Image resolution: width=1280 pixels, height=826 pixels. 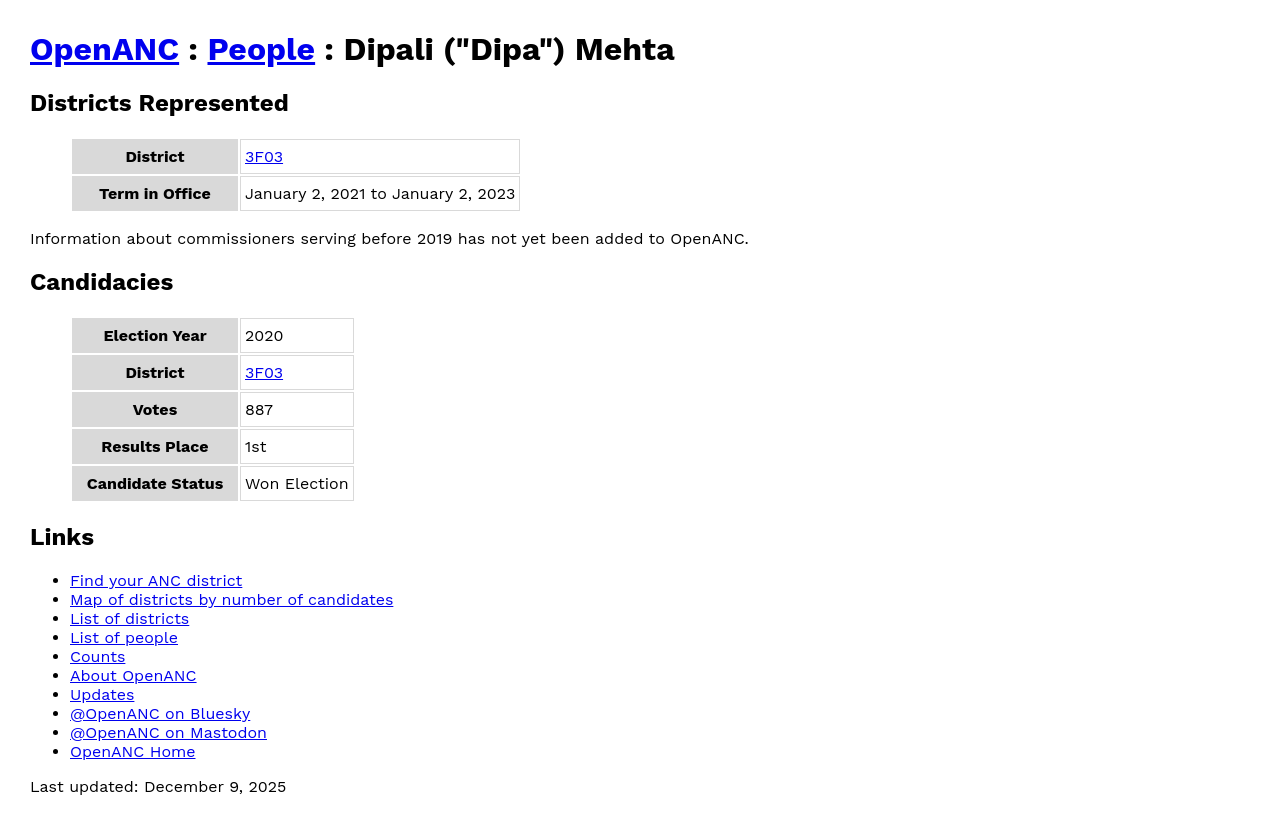 What do you see at coordinates (104, 49) in the screenshot?
I see `OpenANC` at bounding box center [104, 49].